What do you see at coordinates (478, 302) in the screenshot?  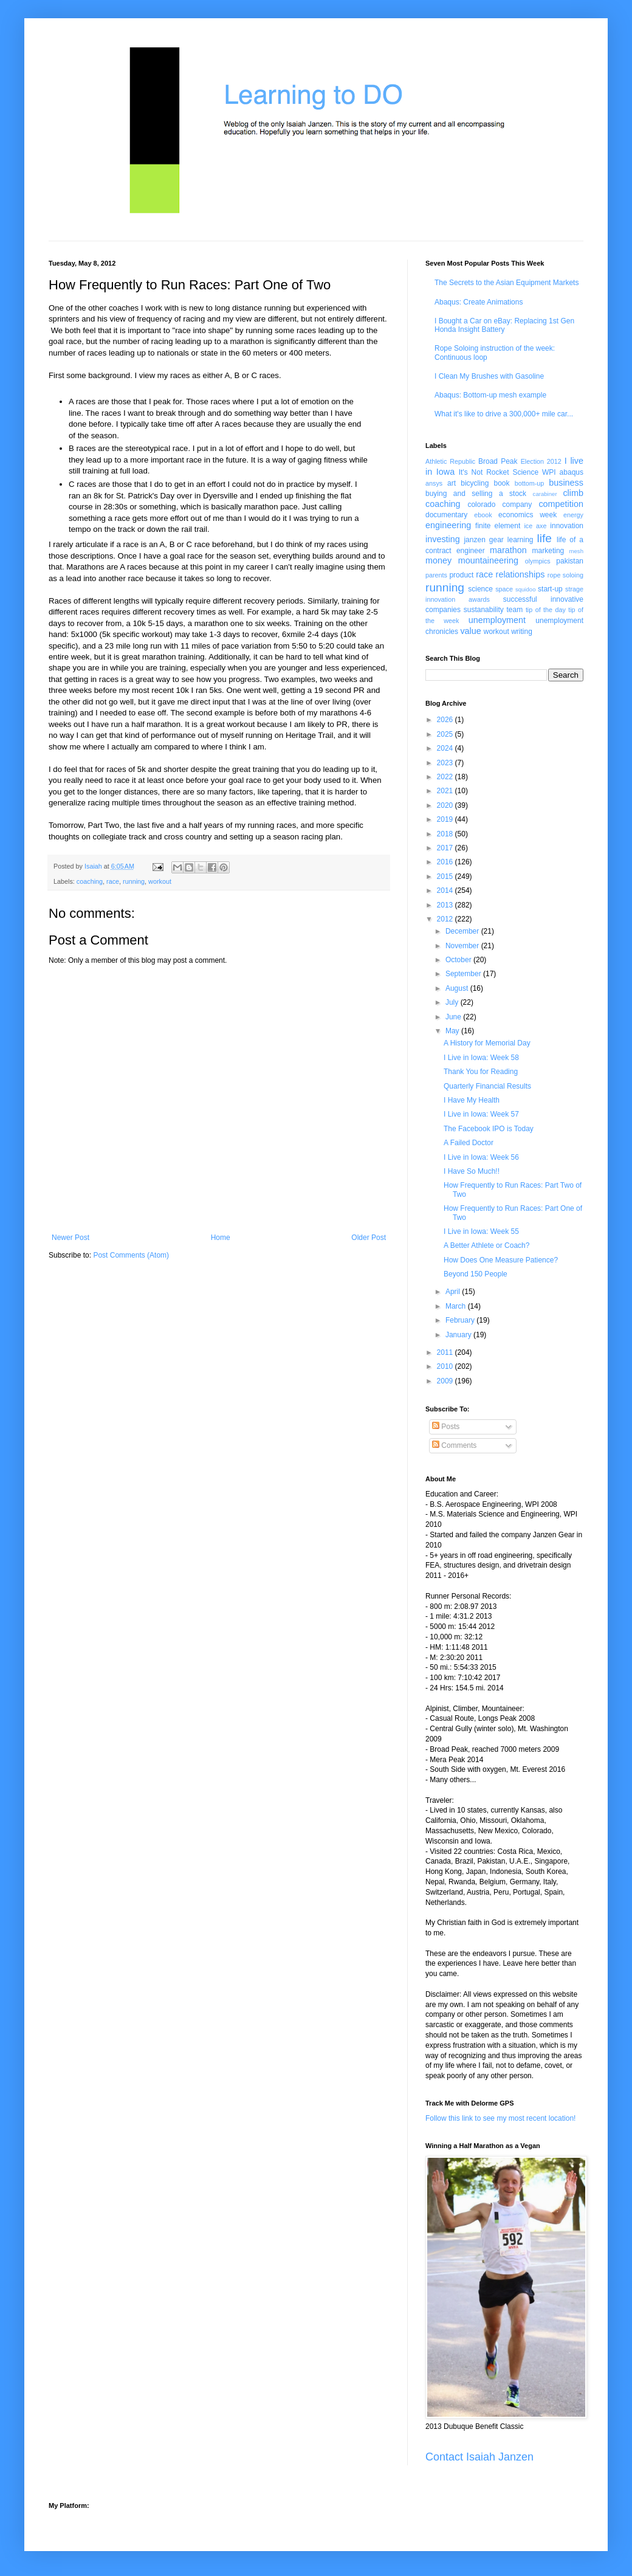 I see `Abaqus: Create Animations` at bounding box center [478, 302].